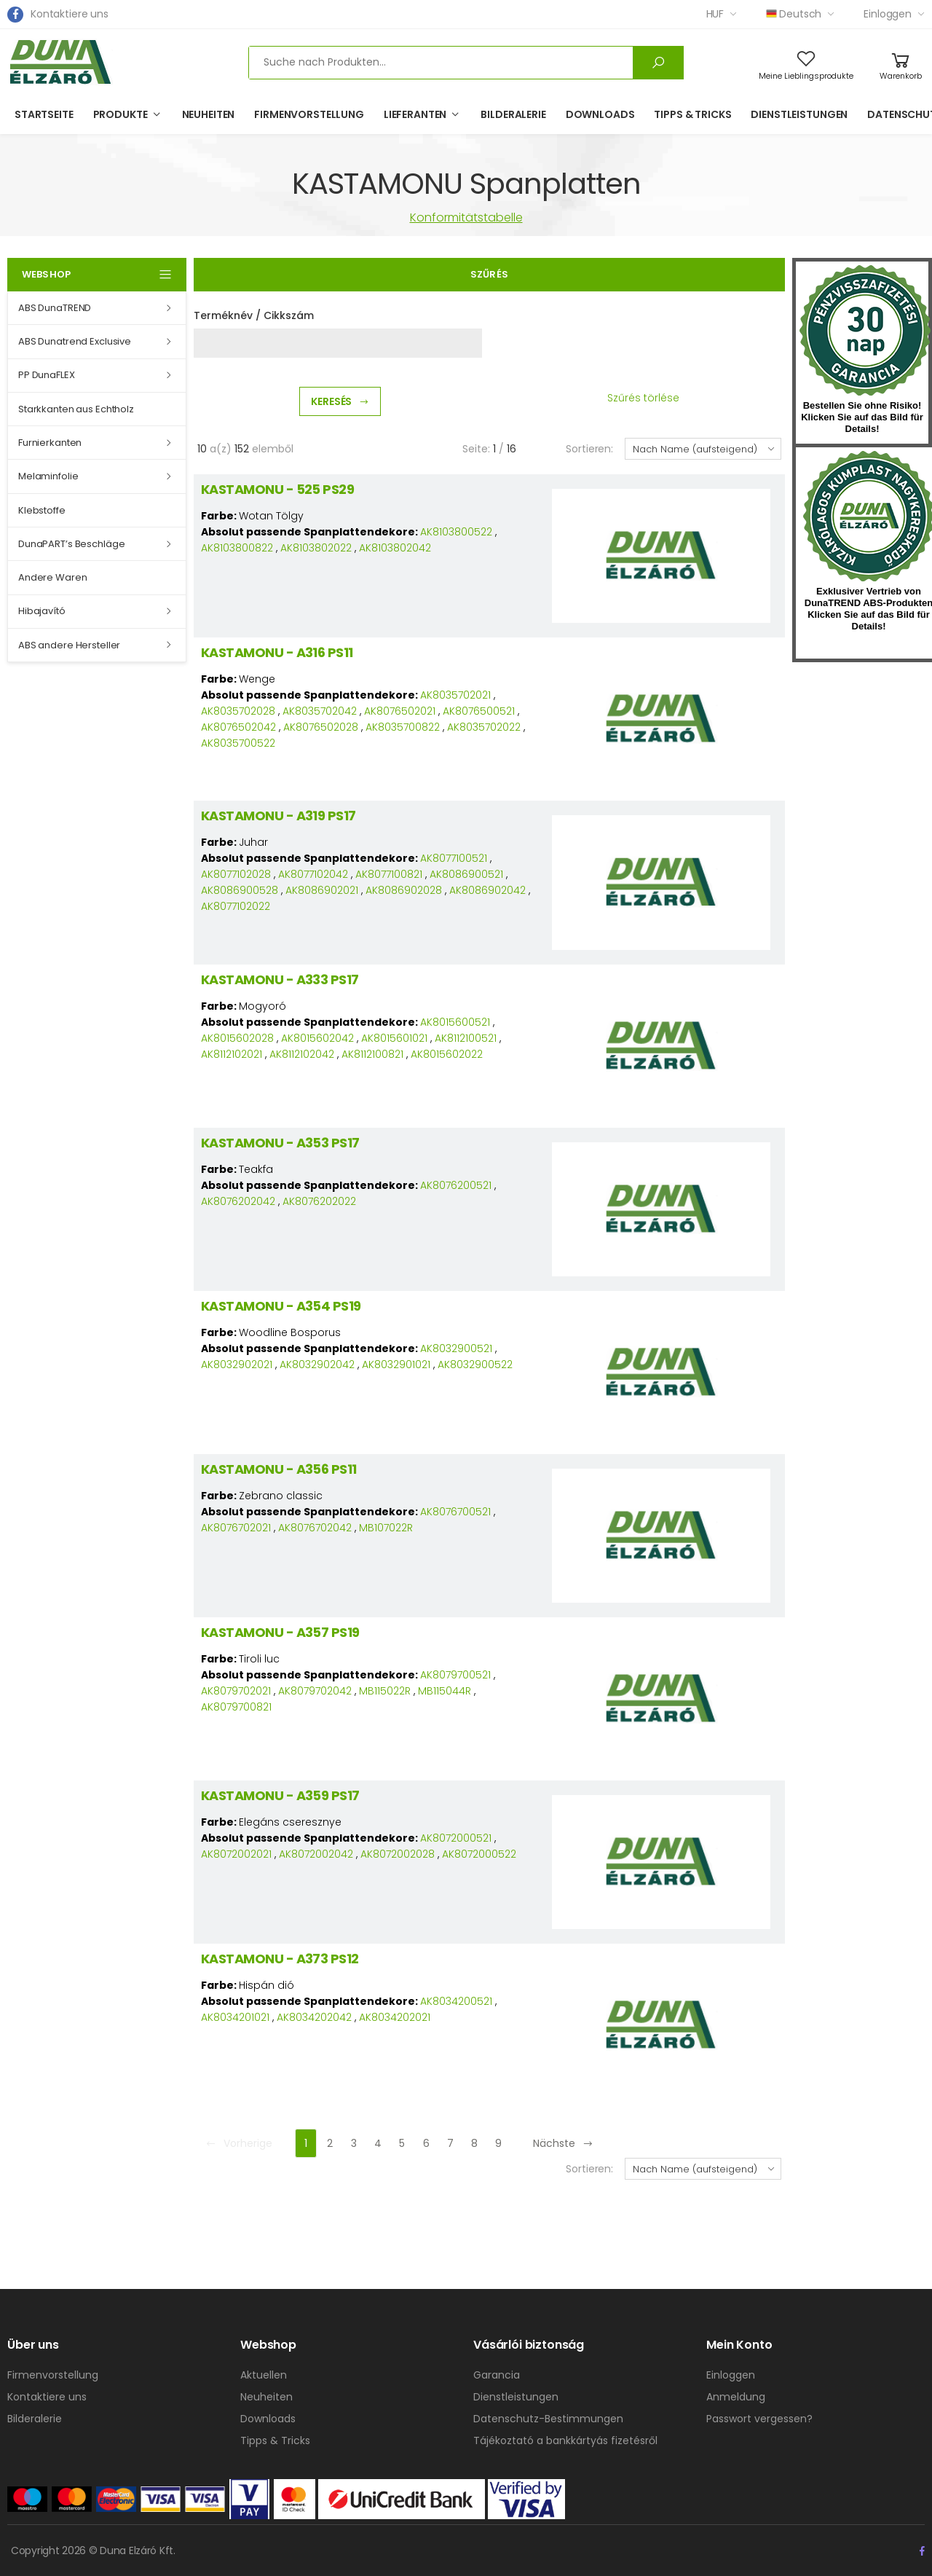  What do you see at coordinates (316, 548) in the screenshot?
I see `AK8103802022` at bounding box center [316, 548].